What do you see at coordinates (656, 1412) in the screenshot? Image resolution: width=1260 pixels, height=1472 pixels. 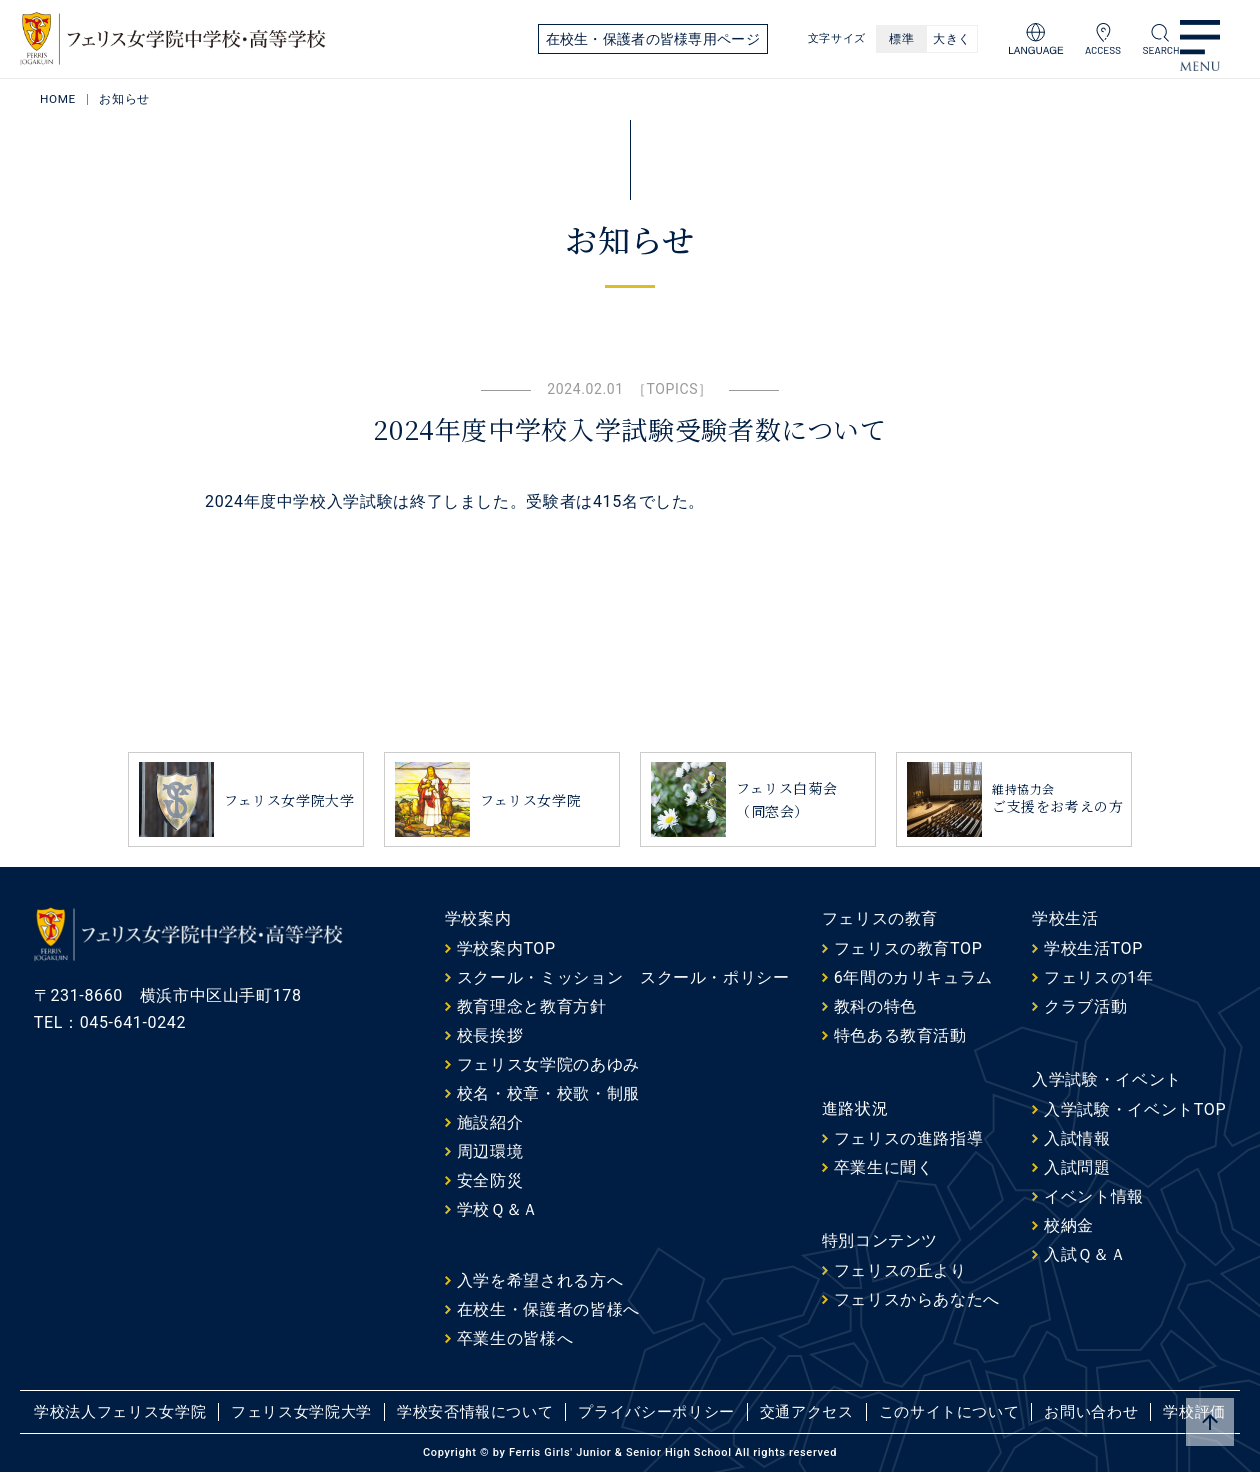 I see `プライバシーポリシー` at bounding box center [656, 1412].